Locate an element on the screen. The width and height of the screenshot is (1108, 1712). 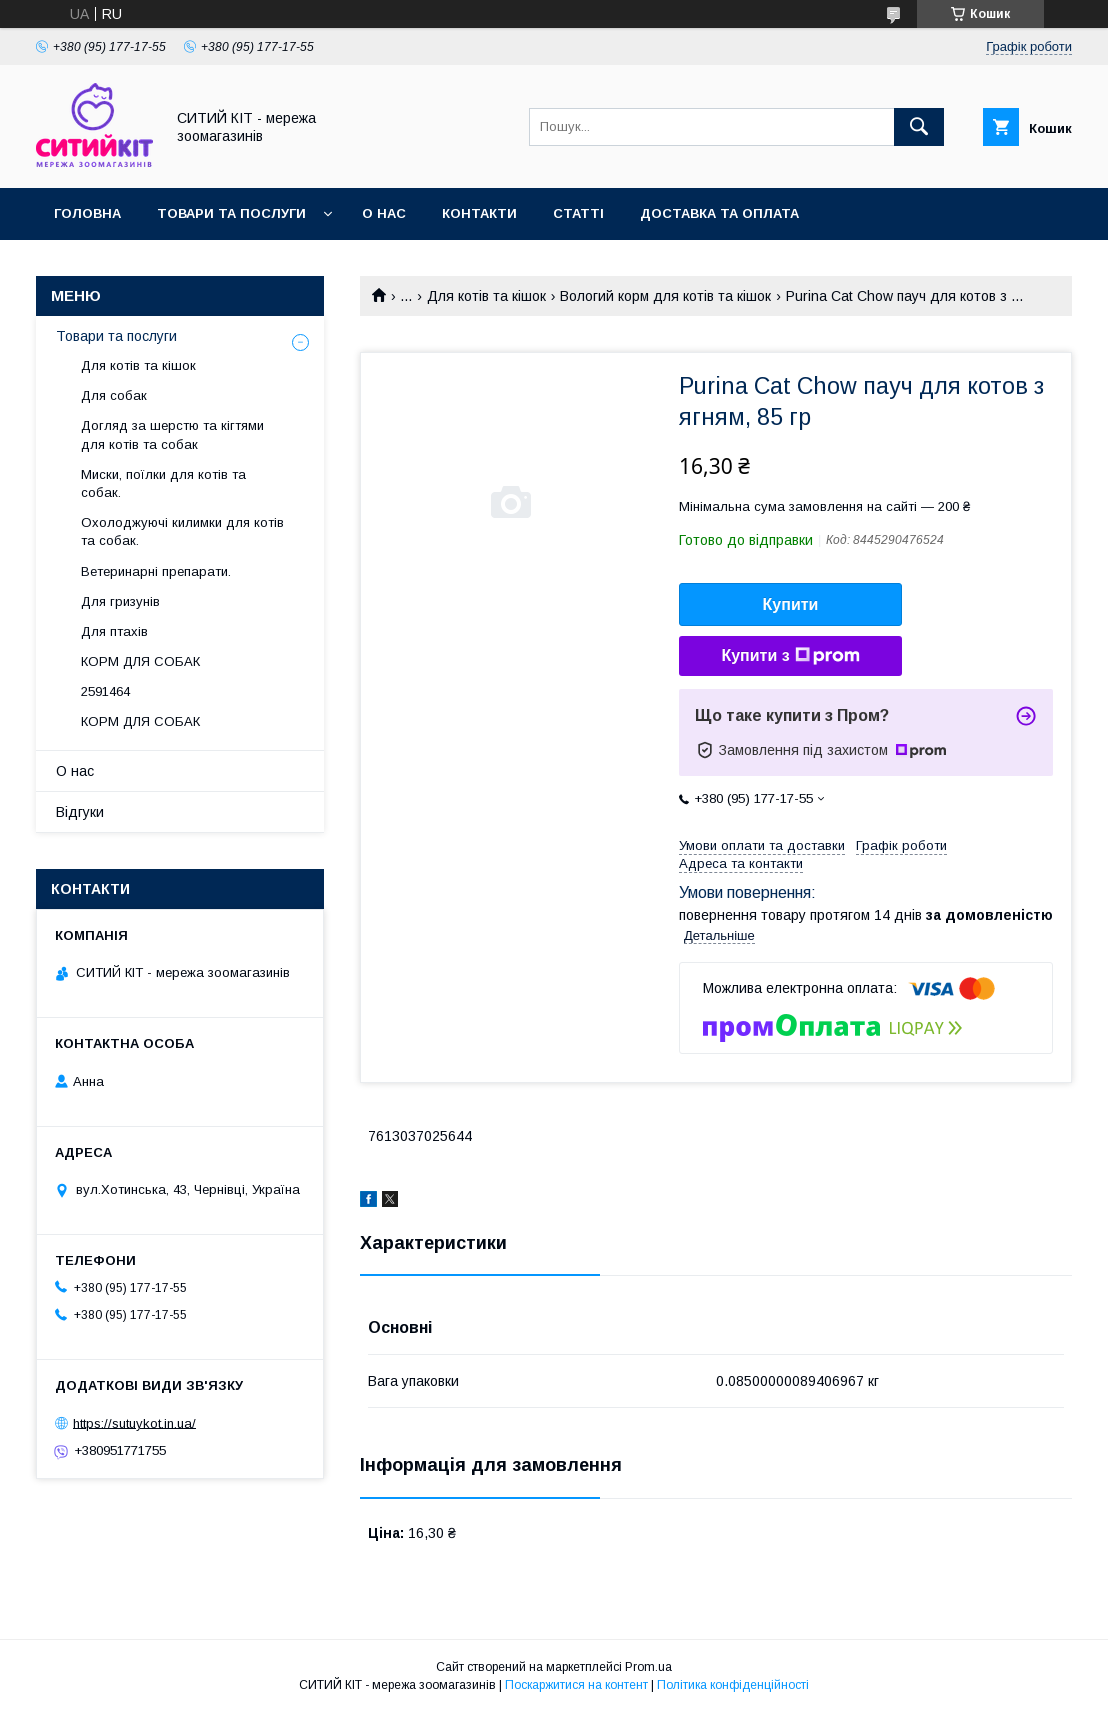
2591464 is located at coordinates (105, 691).